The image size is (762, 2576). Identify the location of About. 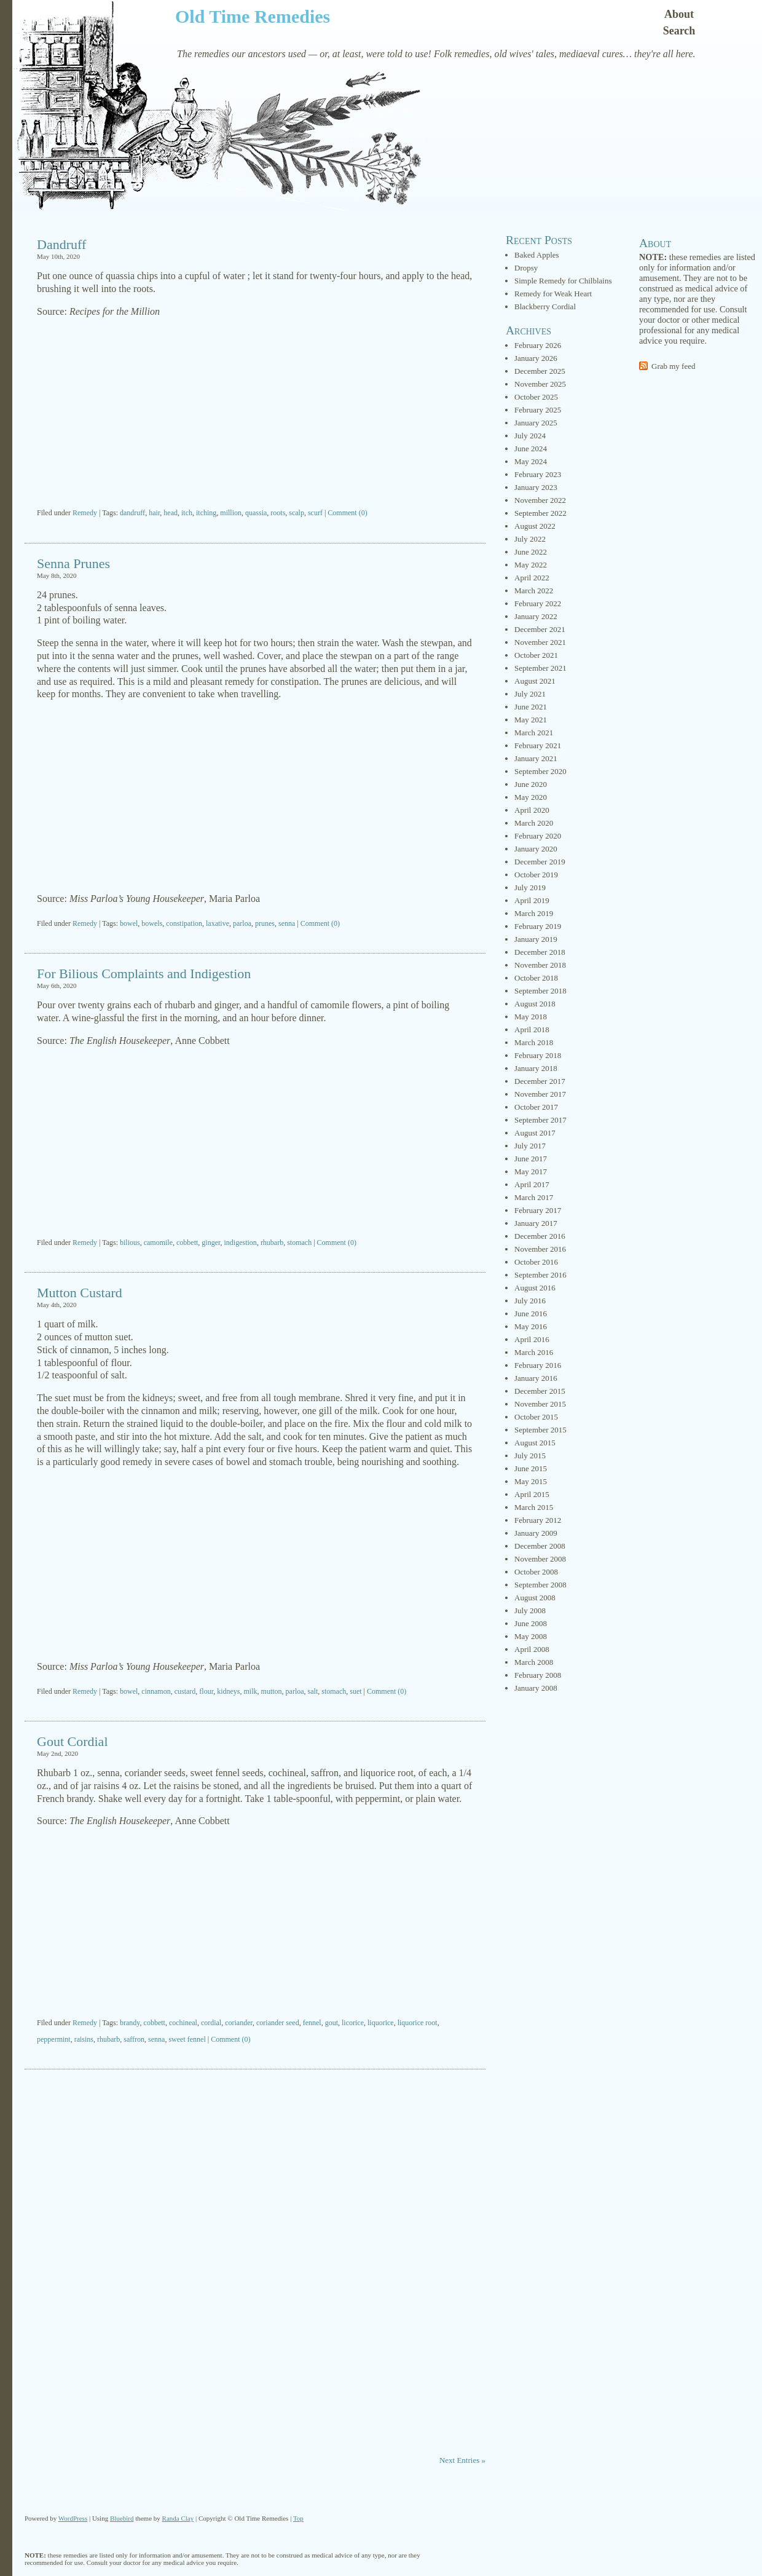
(679, 14).